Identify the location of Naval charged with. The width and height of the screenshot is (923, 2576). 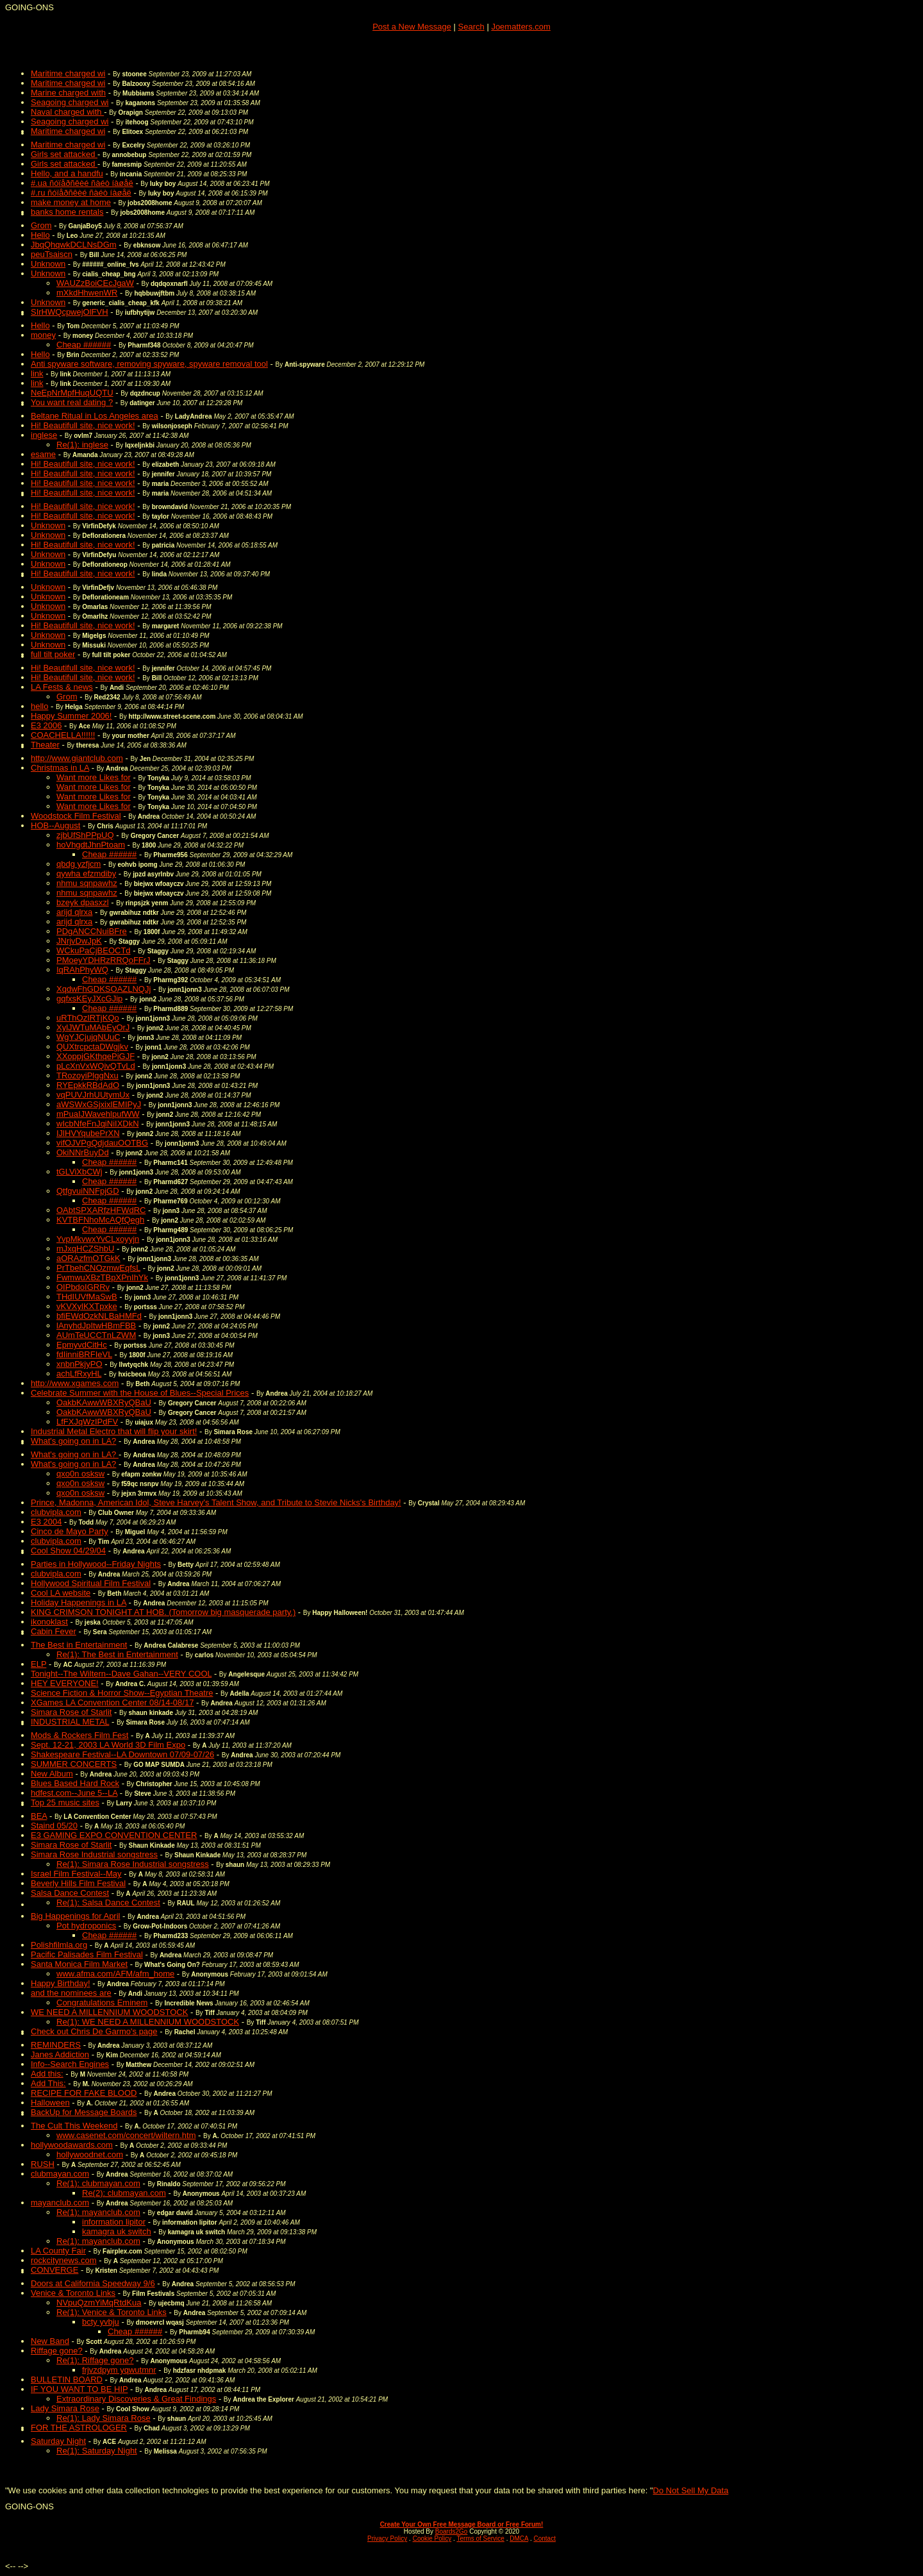
(67, 112).